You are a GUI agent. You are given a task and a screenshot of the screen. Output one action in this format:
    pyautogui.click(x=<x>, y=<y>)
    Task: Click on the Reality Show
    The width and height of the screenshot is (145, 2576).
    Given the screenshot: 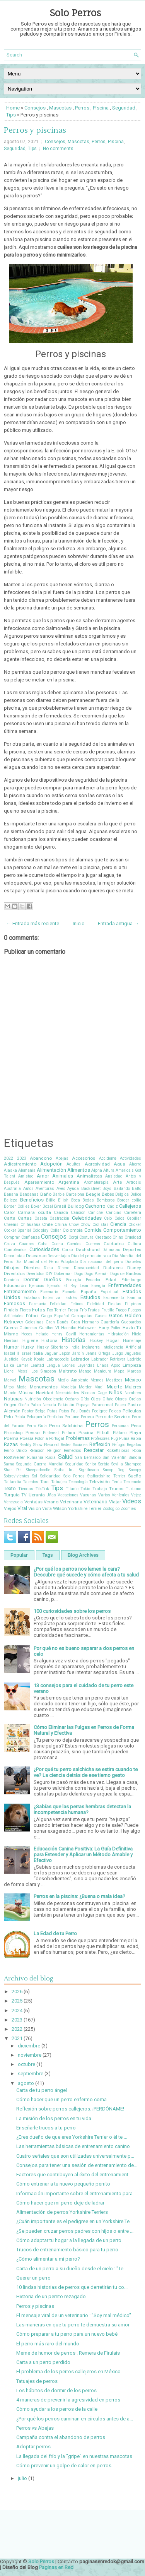 What is the action you would take?
    pyautogui.click(x=30, y=1444)
    